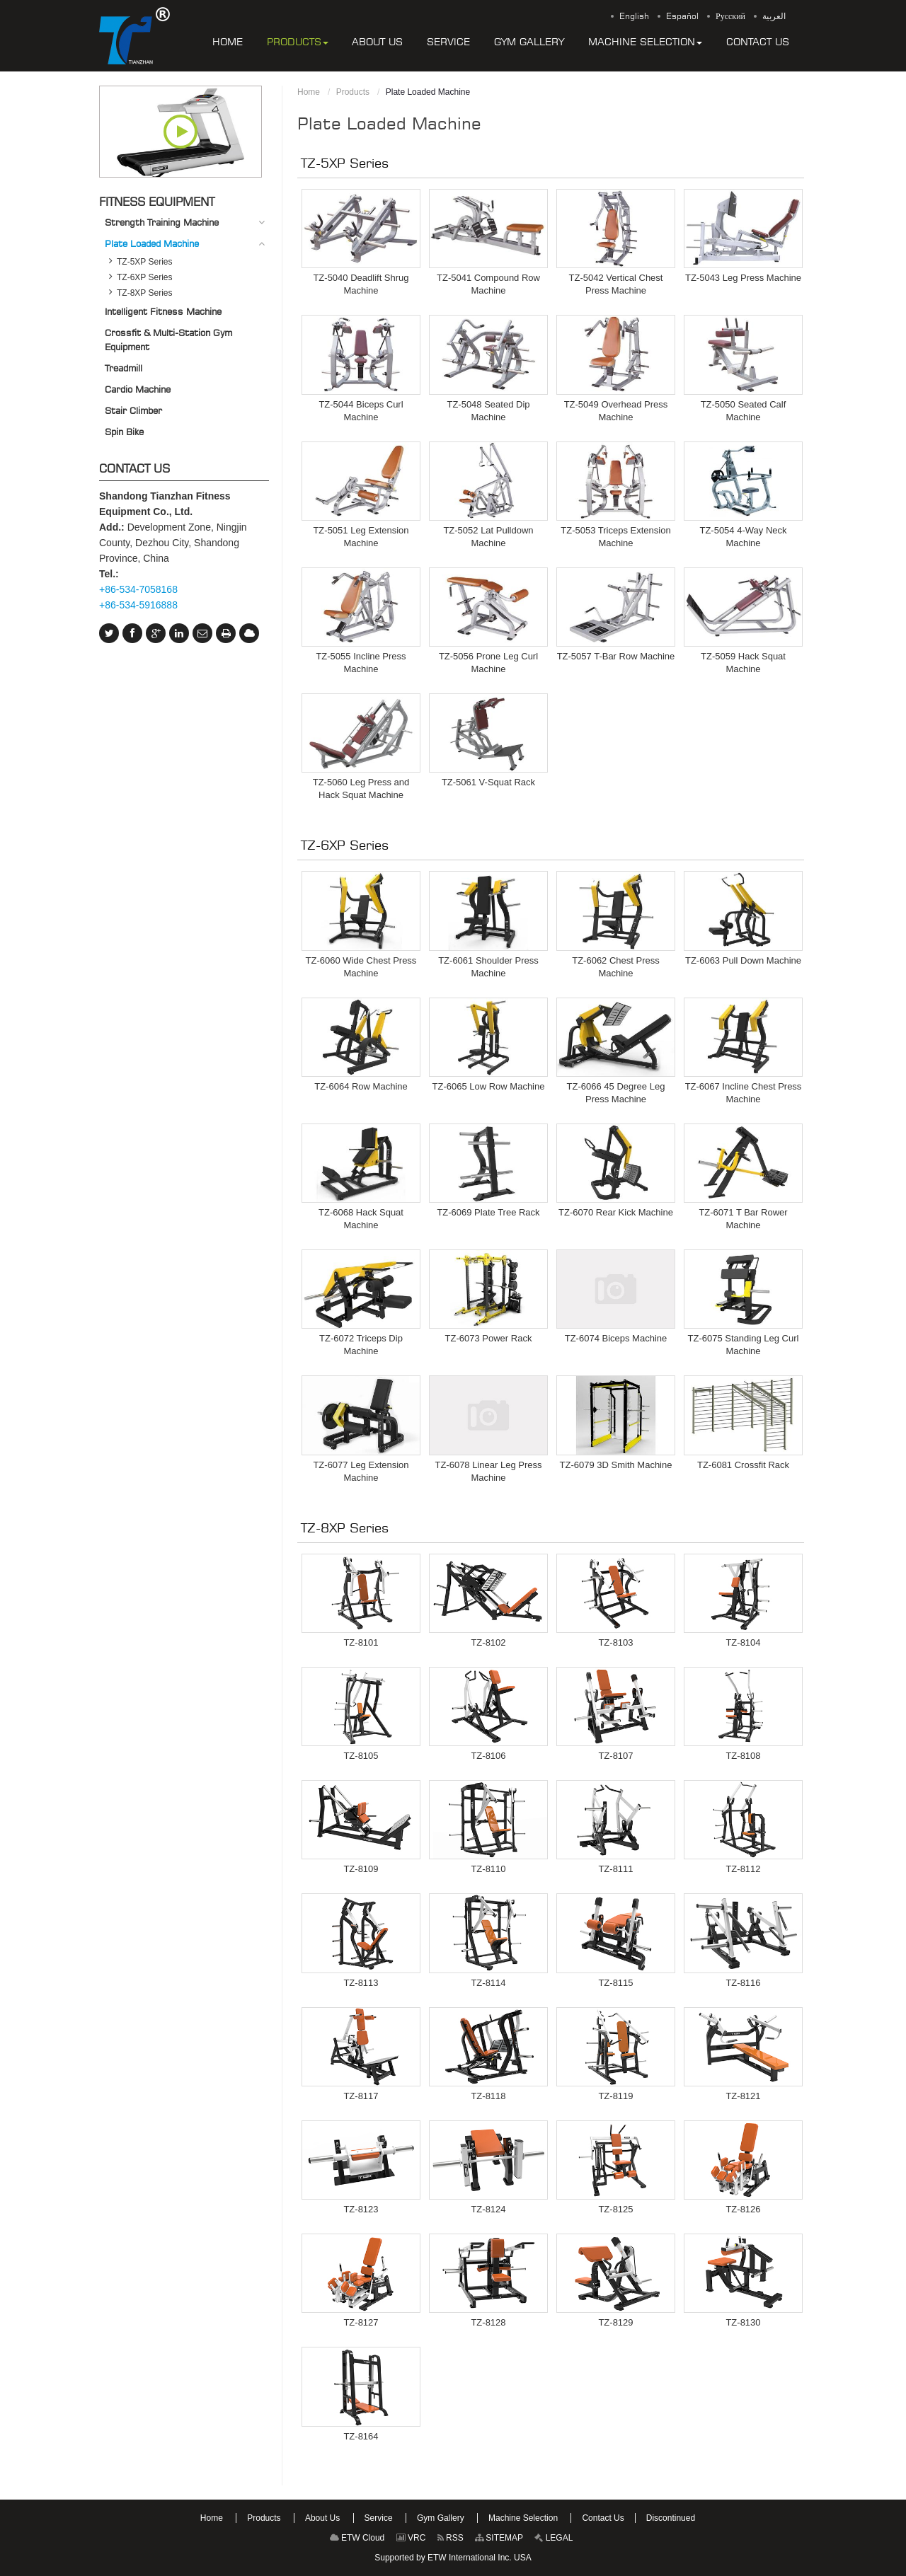 This screenshot has height=2576, width=906. Describe the element at coordinates (743, 1982) in the screenshot. I see `TZ-8116` at that location.